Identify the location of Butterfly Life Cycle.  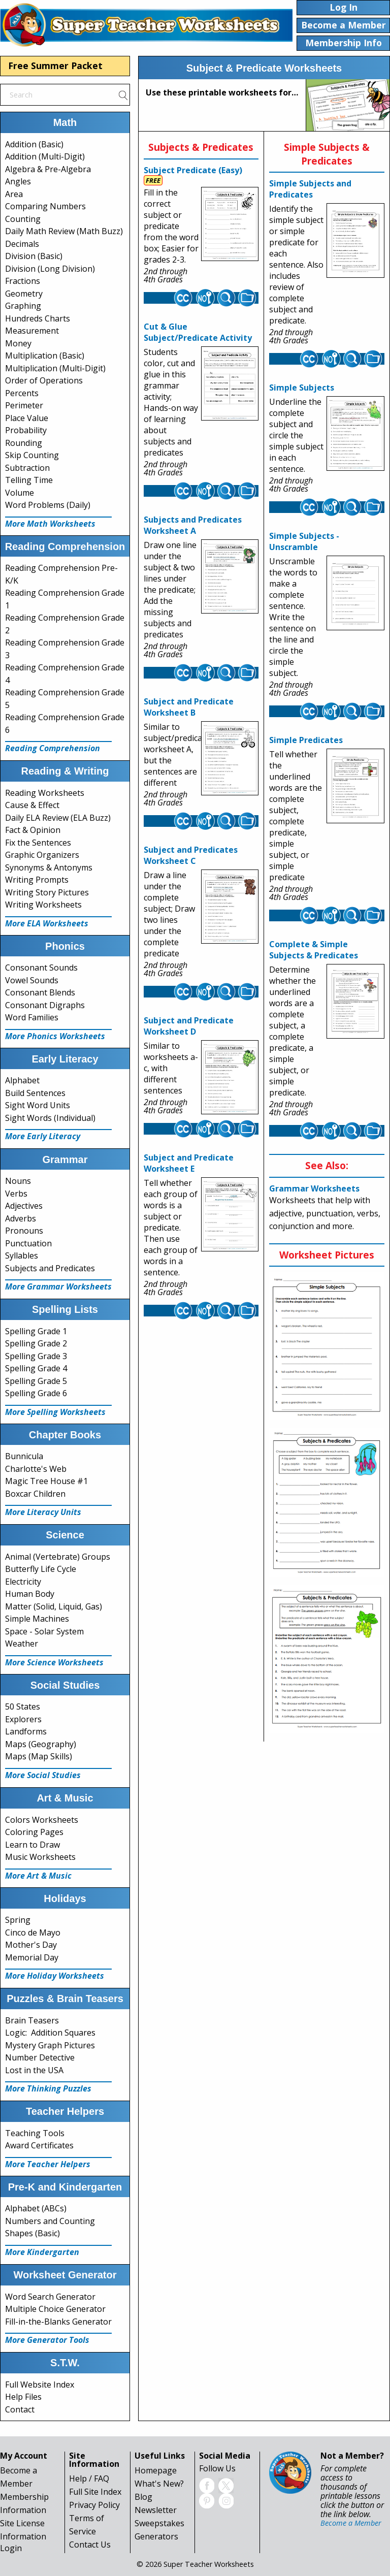
(40, 1568).